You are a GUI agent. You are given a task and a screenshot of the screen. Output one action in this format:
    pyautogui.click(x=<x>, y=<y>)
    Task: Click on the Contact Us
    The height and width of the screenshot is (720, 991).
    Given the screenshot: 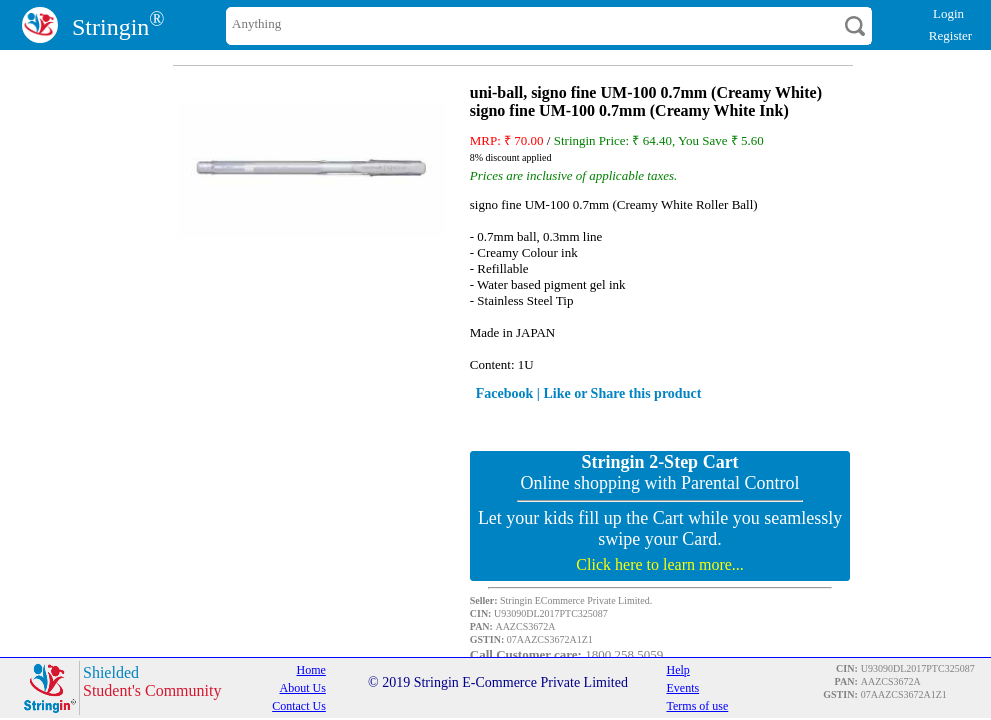 What is the action you would take?
    pyautogui.click(x=299, y=706)
    